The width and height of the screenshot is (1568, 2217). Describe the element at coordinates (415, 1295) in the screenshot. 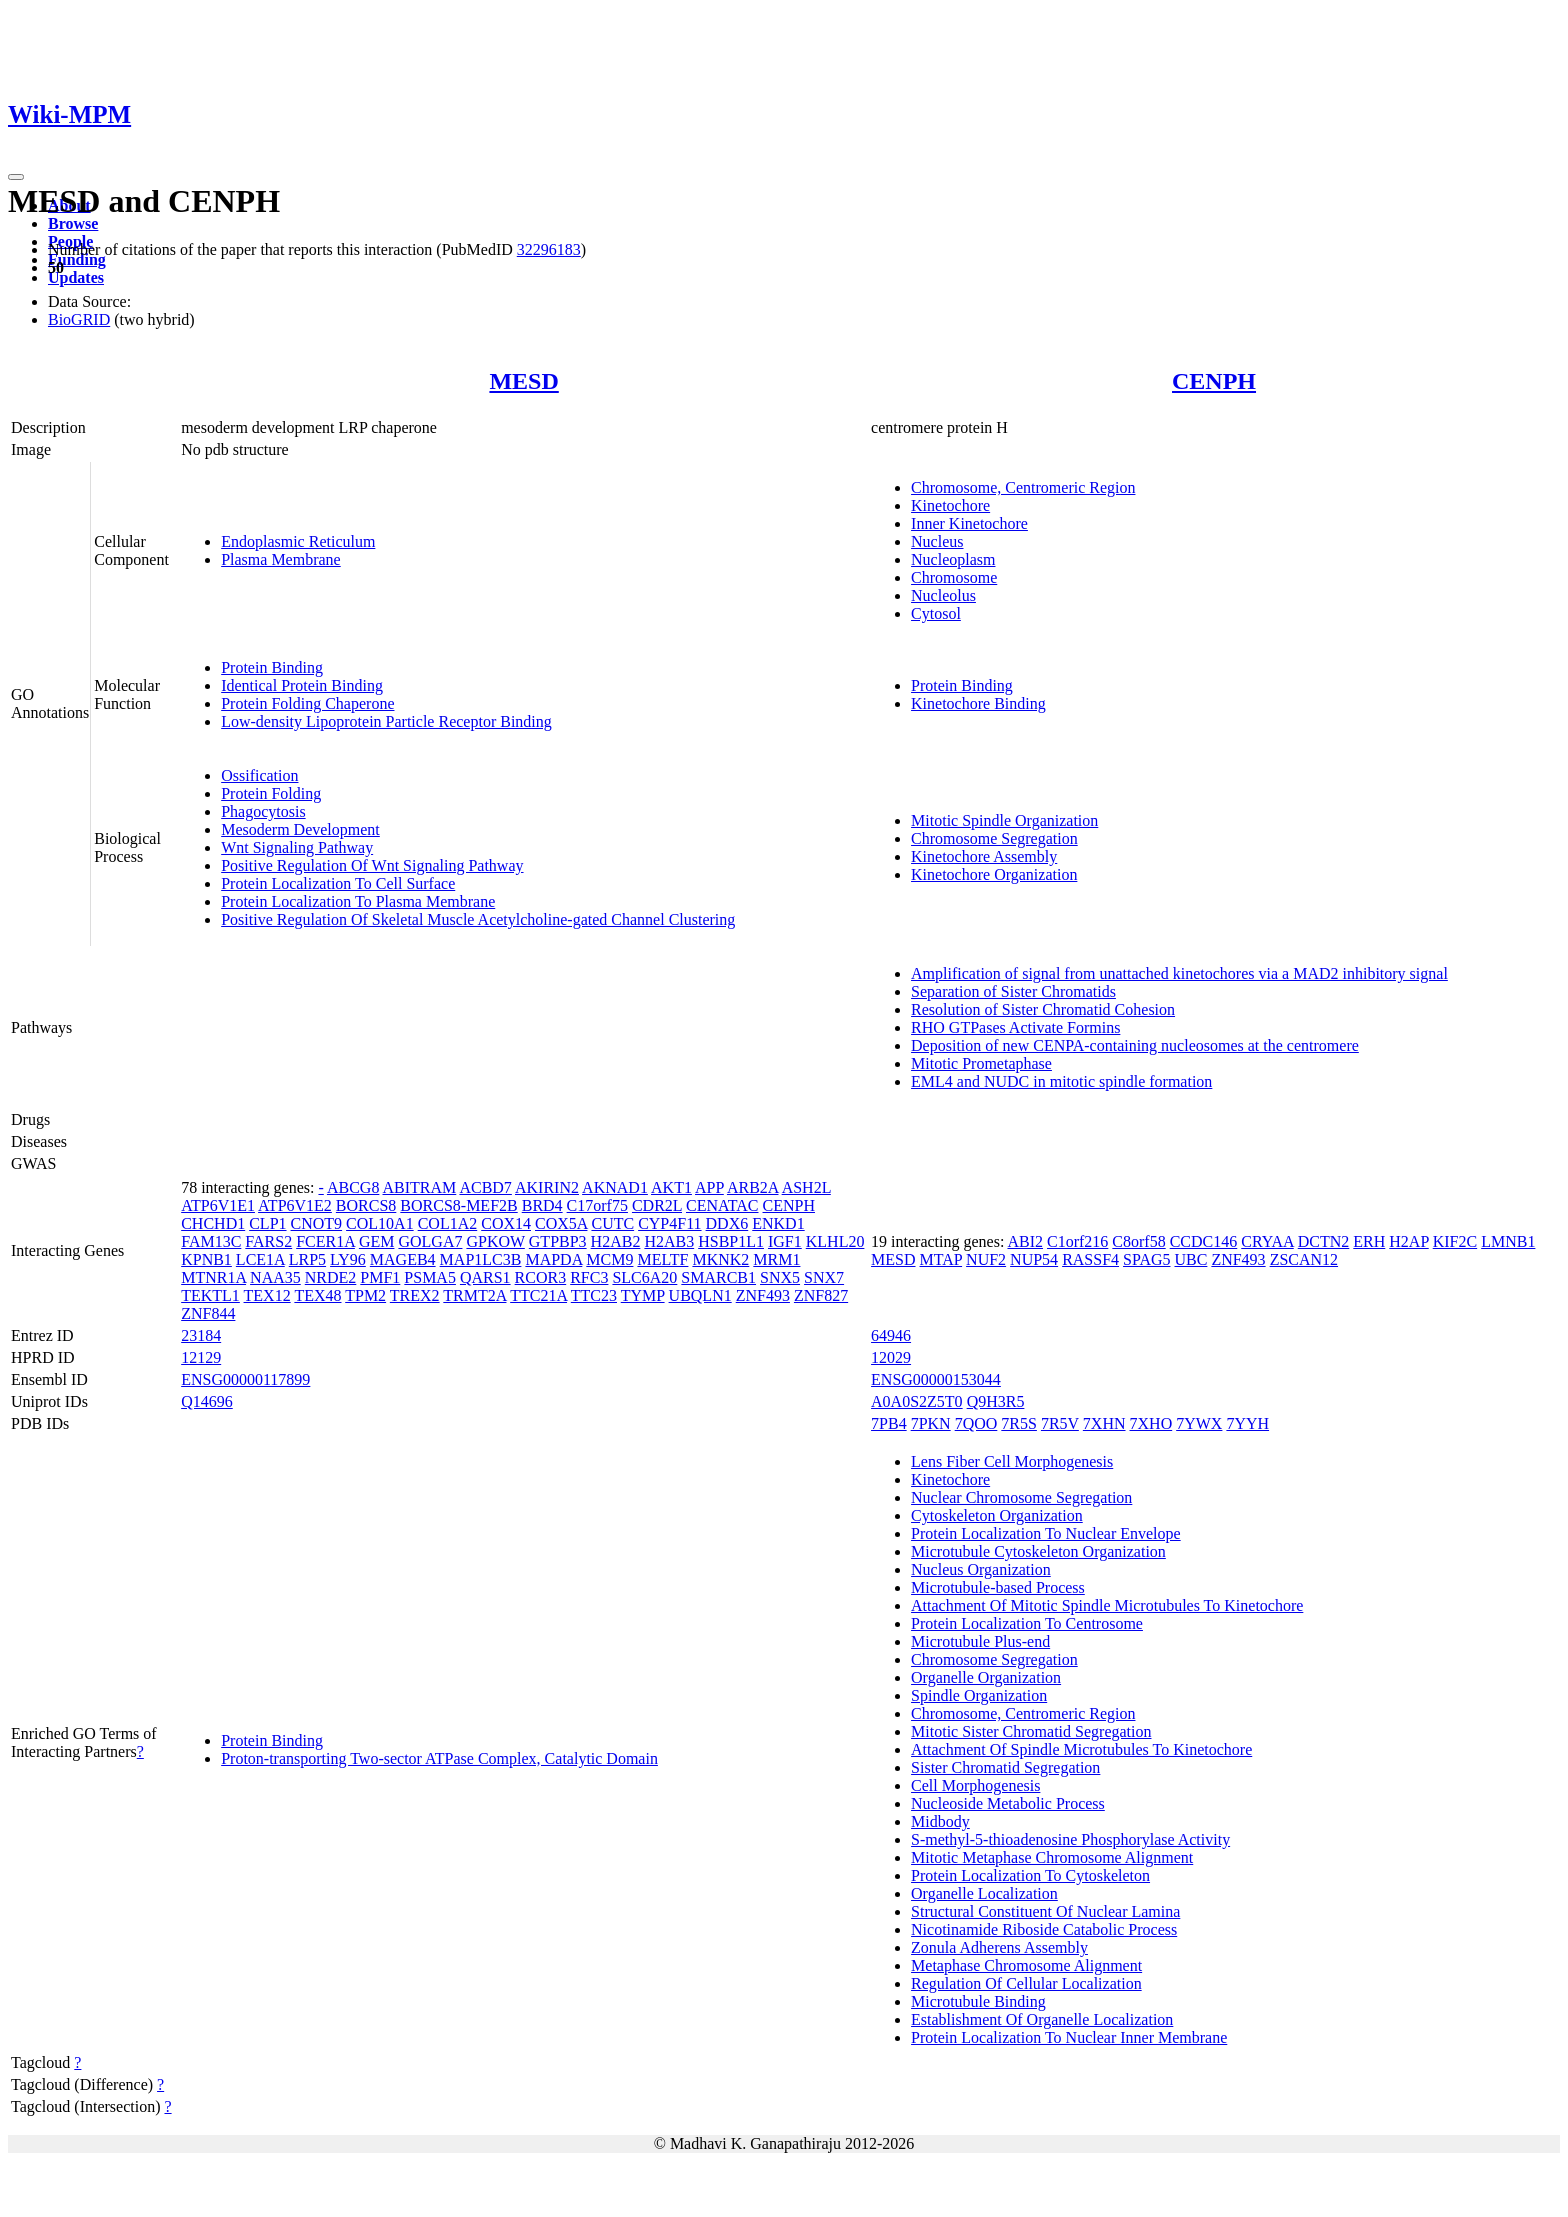

I see `TREX2` at that location.